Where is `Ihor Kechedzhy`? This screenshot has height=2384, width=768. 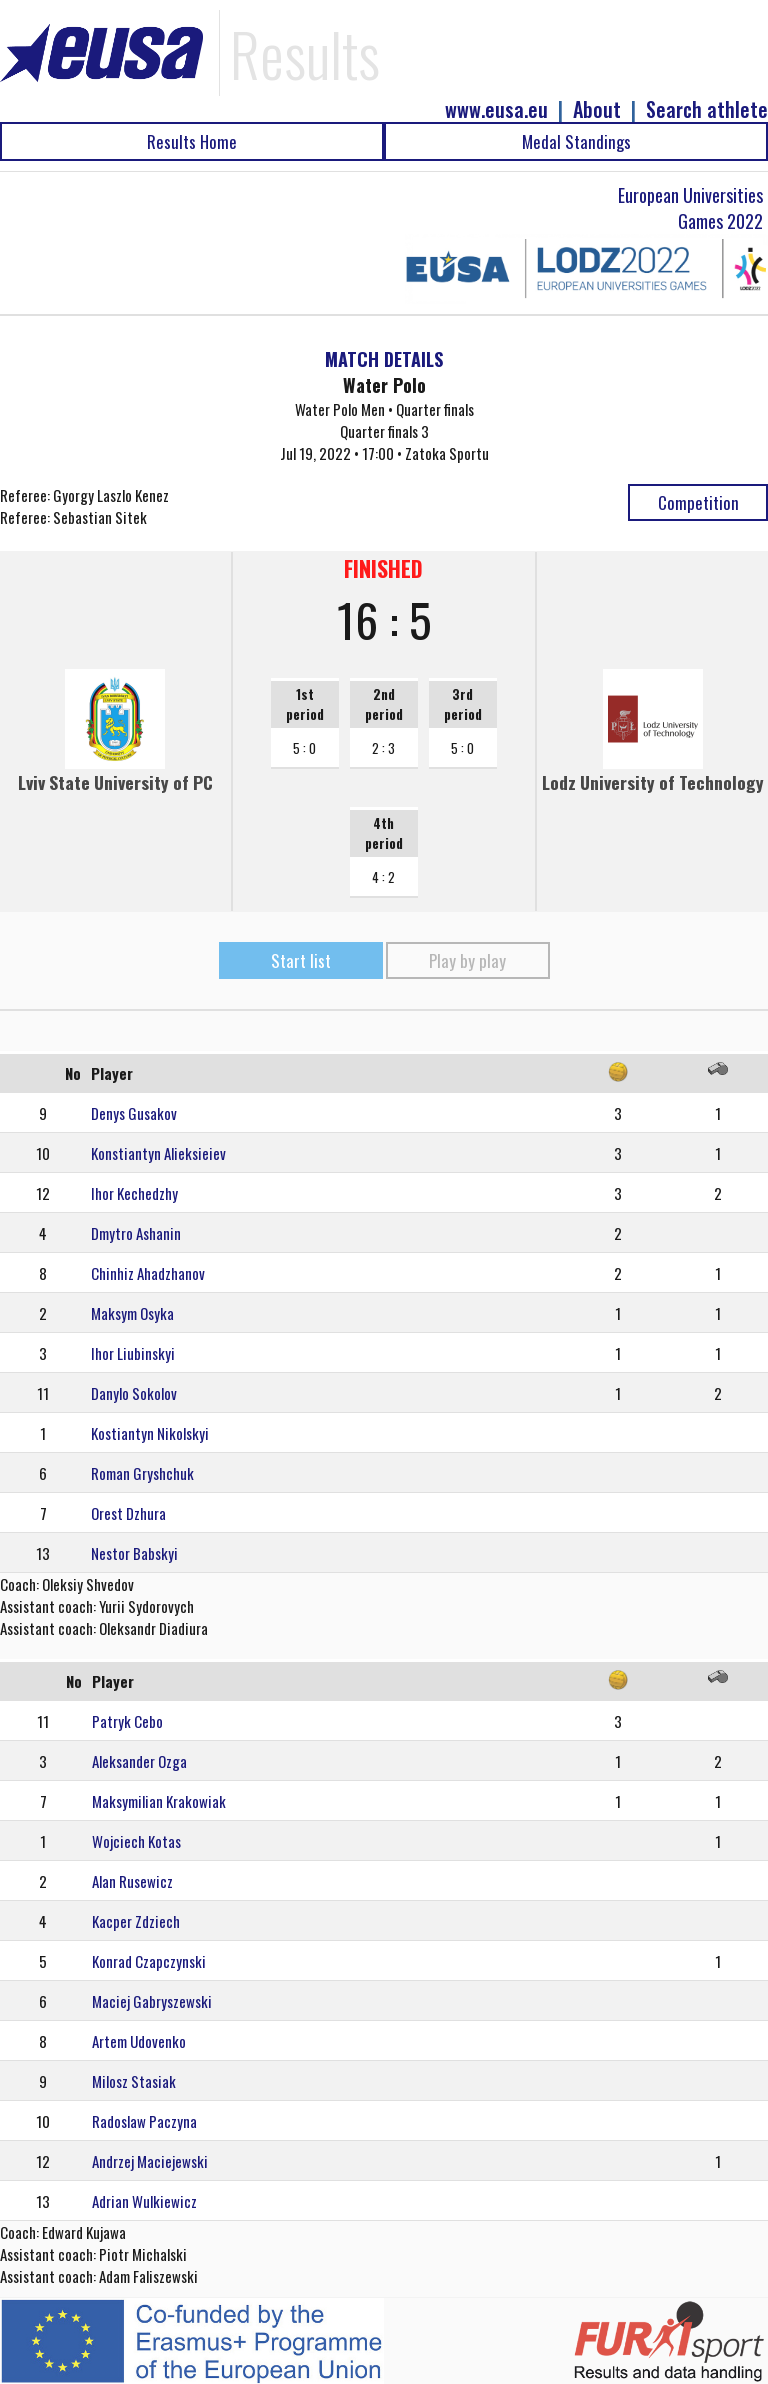
Ihor Kechedzhy is located at coordinates (134, 1193).